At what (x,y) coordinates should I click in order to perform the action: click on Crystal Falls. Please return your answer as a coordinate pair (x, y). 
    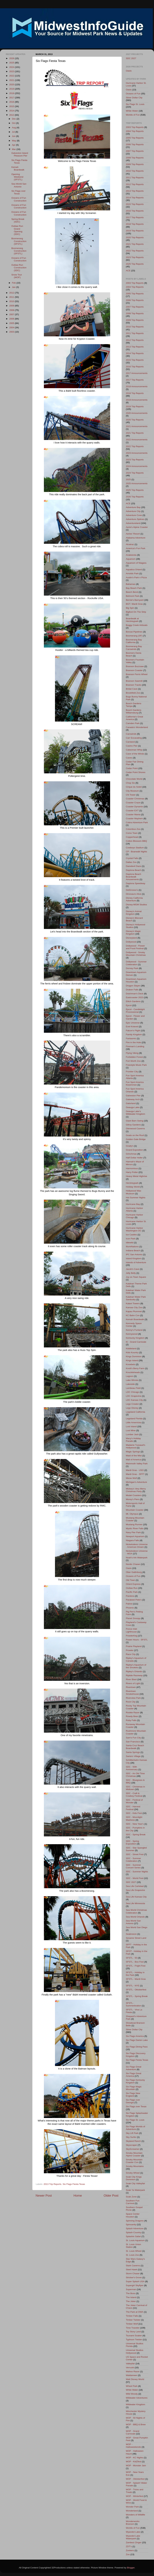
    Looking at the image, I should click on (132, 858).